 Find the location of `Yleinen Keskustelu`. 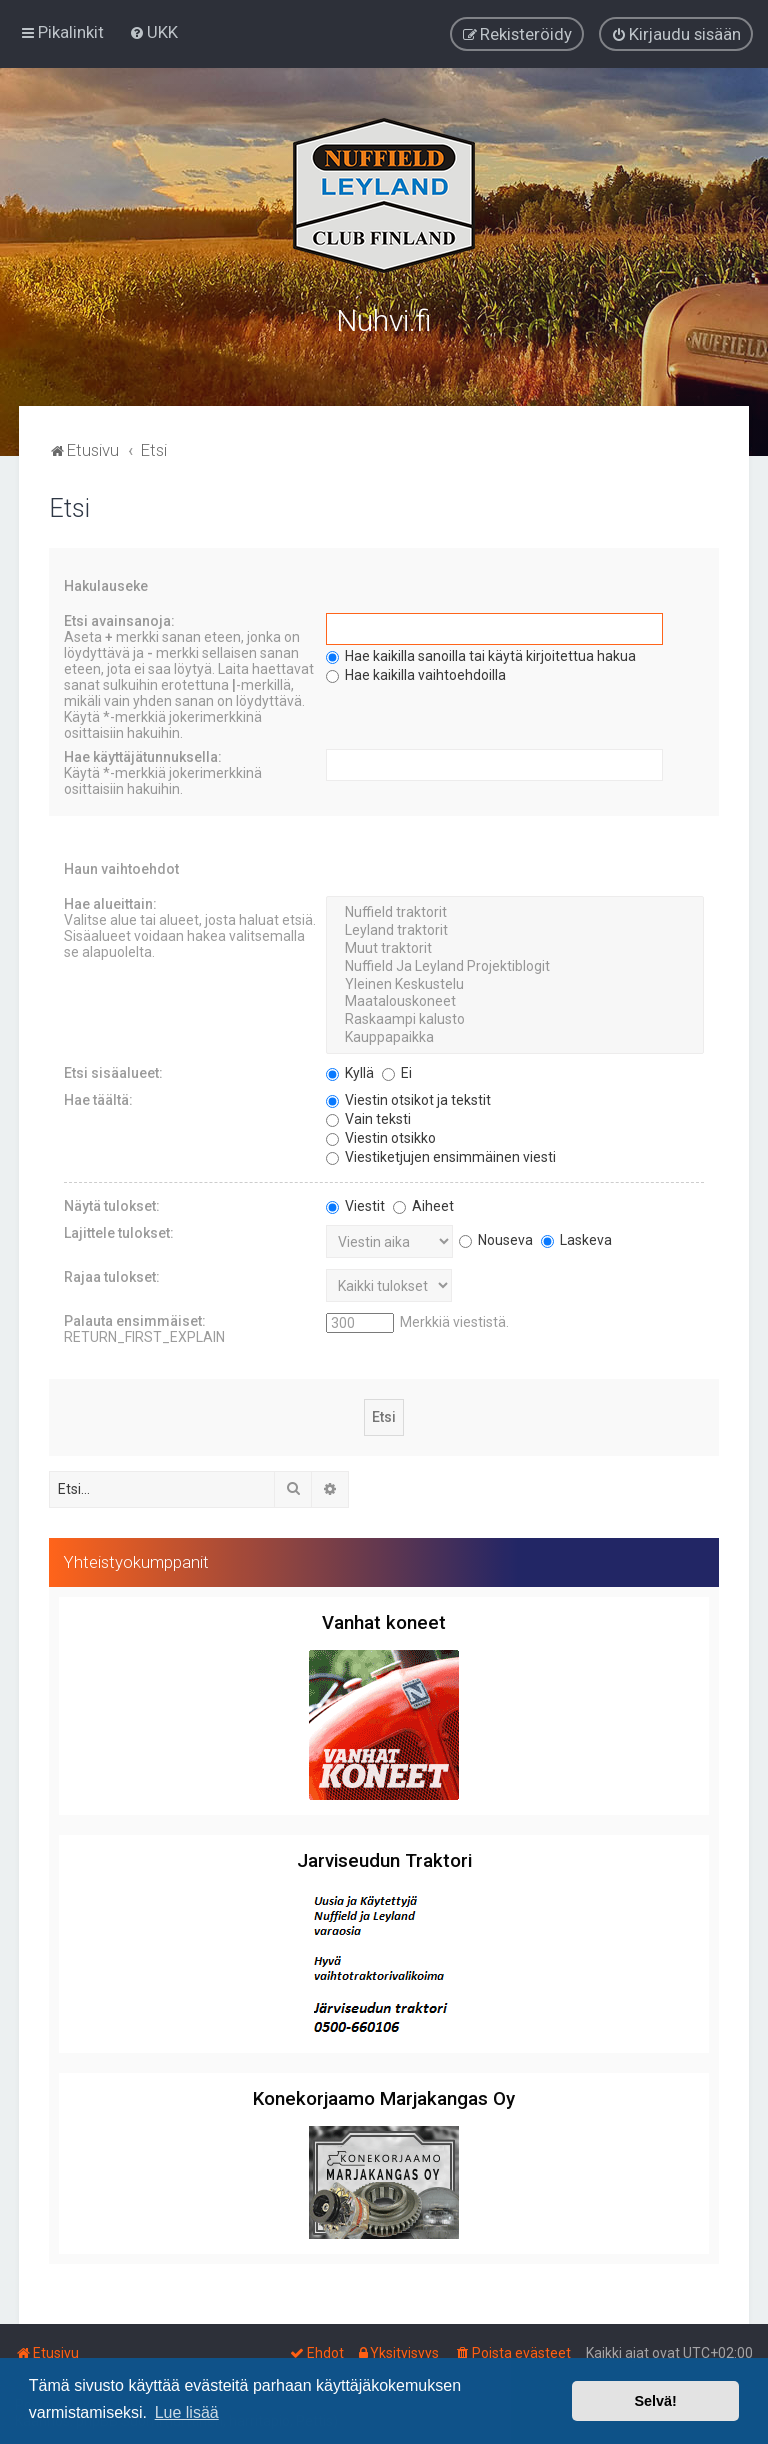

Yleinen Keskustelu is located at coordinates (514, 983).